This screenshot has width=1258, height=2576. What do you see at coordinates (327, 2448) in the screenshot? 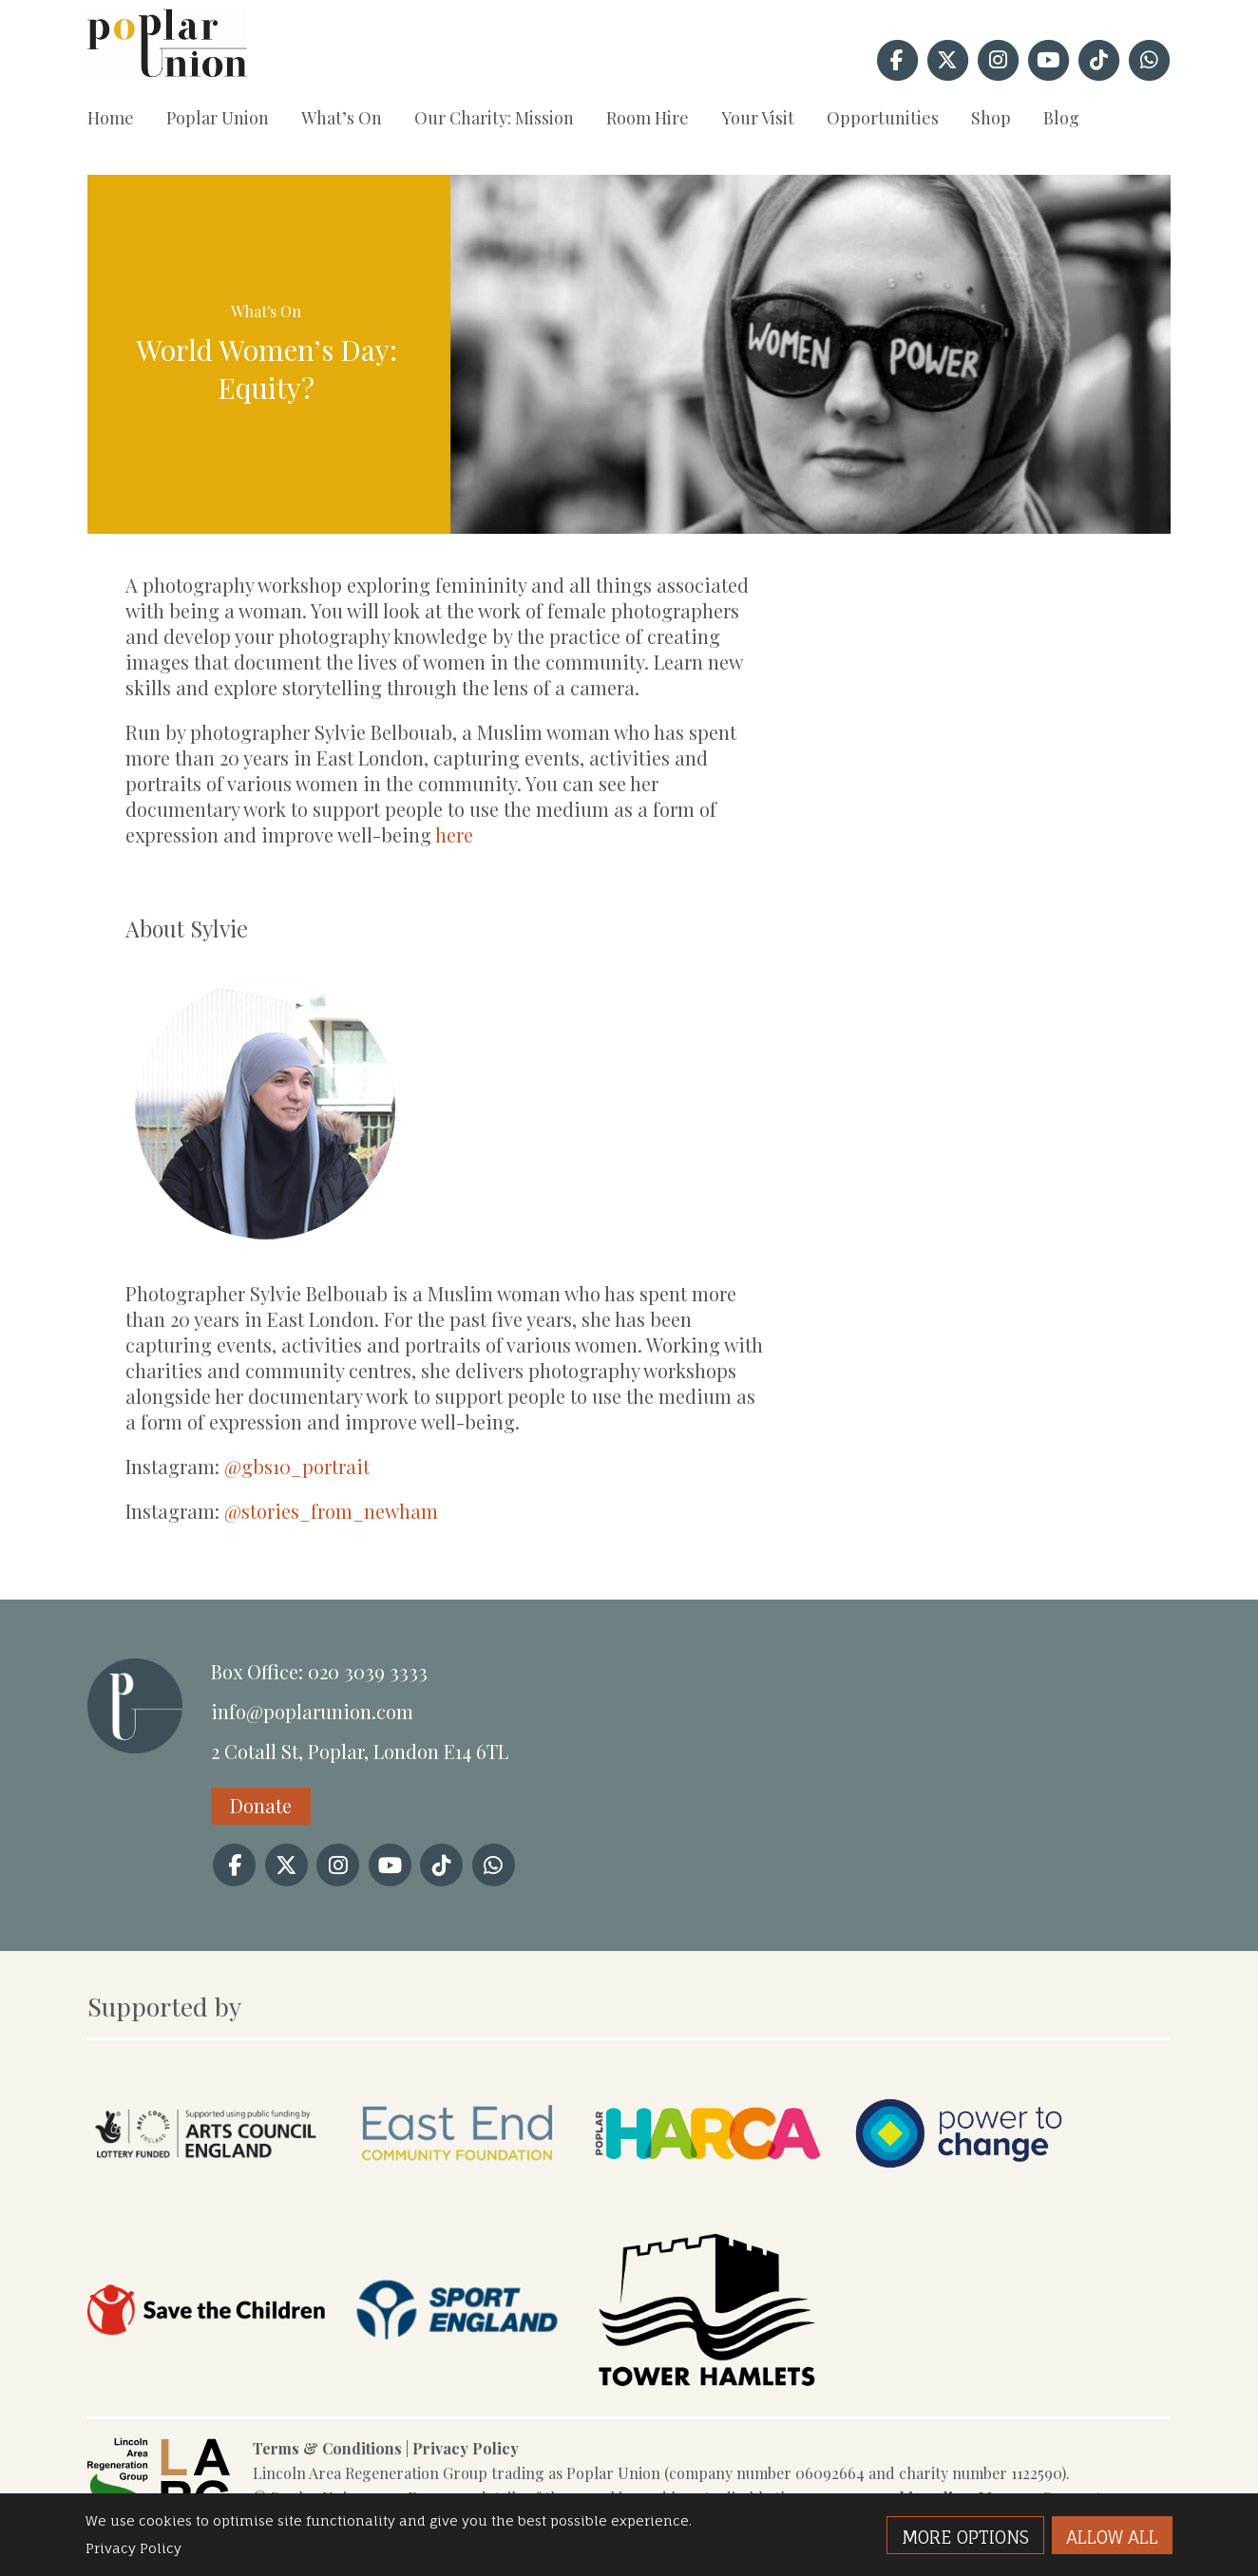
I see `Terms & Conditions` at bounding box center [327, 2448].